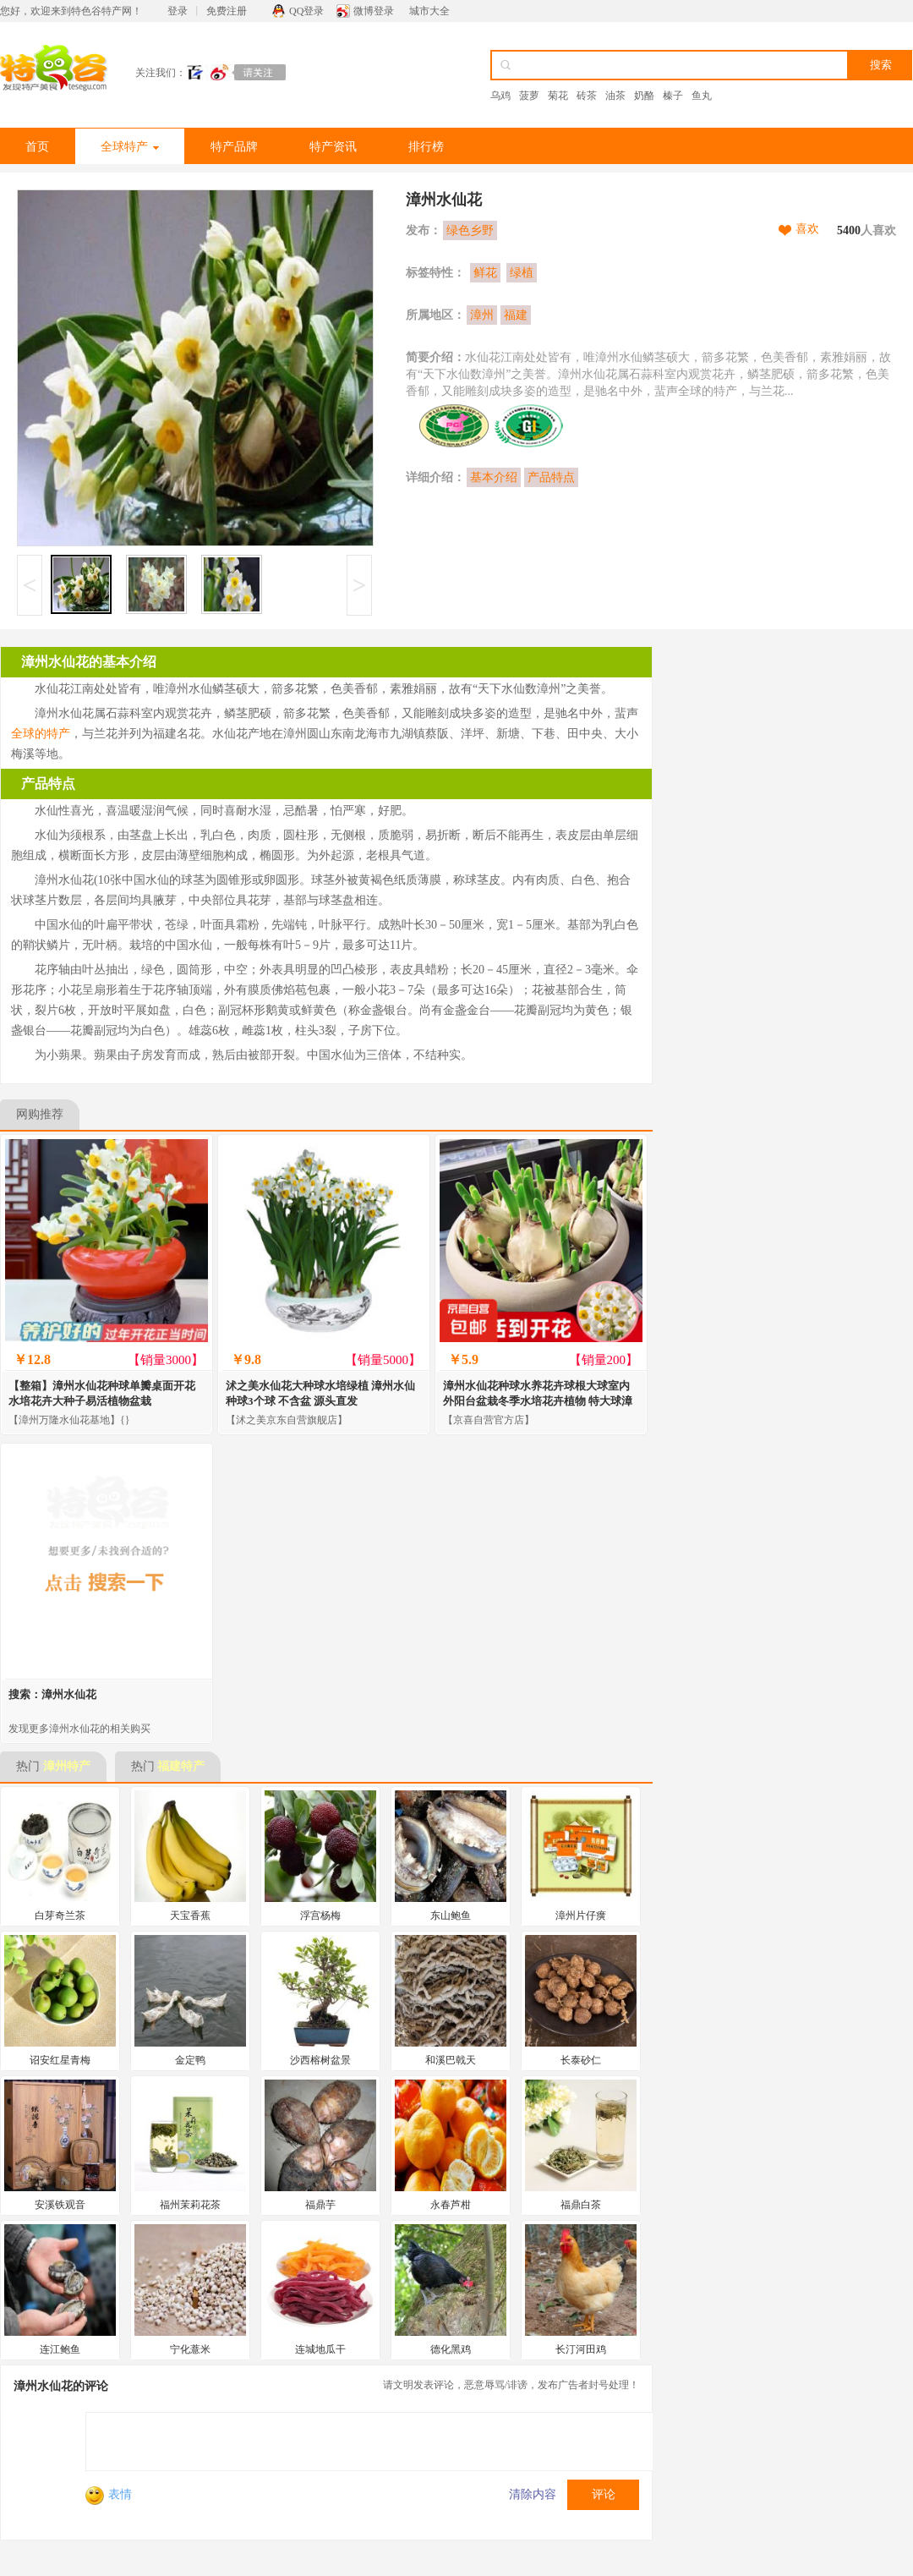 The height and width of the screenshot is (2576, 913). What do you see at coordinates (60, 1915) in the screenshot?
I see `白芽奇兰茶` at bounding box center [60, 1915].